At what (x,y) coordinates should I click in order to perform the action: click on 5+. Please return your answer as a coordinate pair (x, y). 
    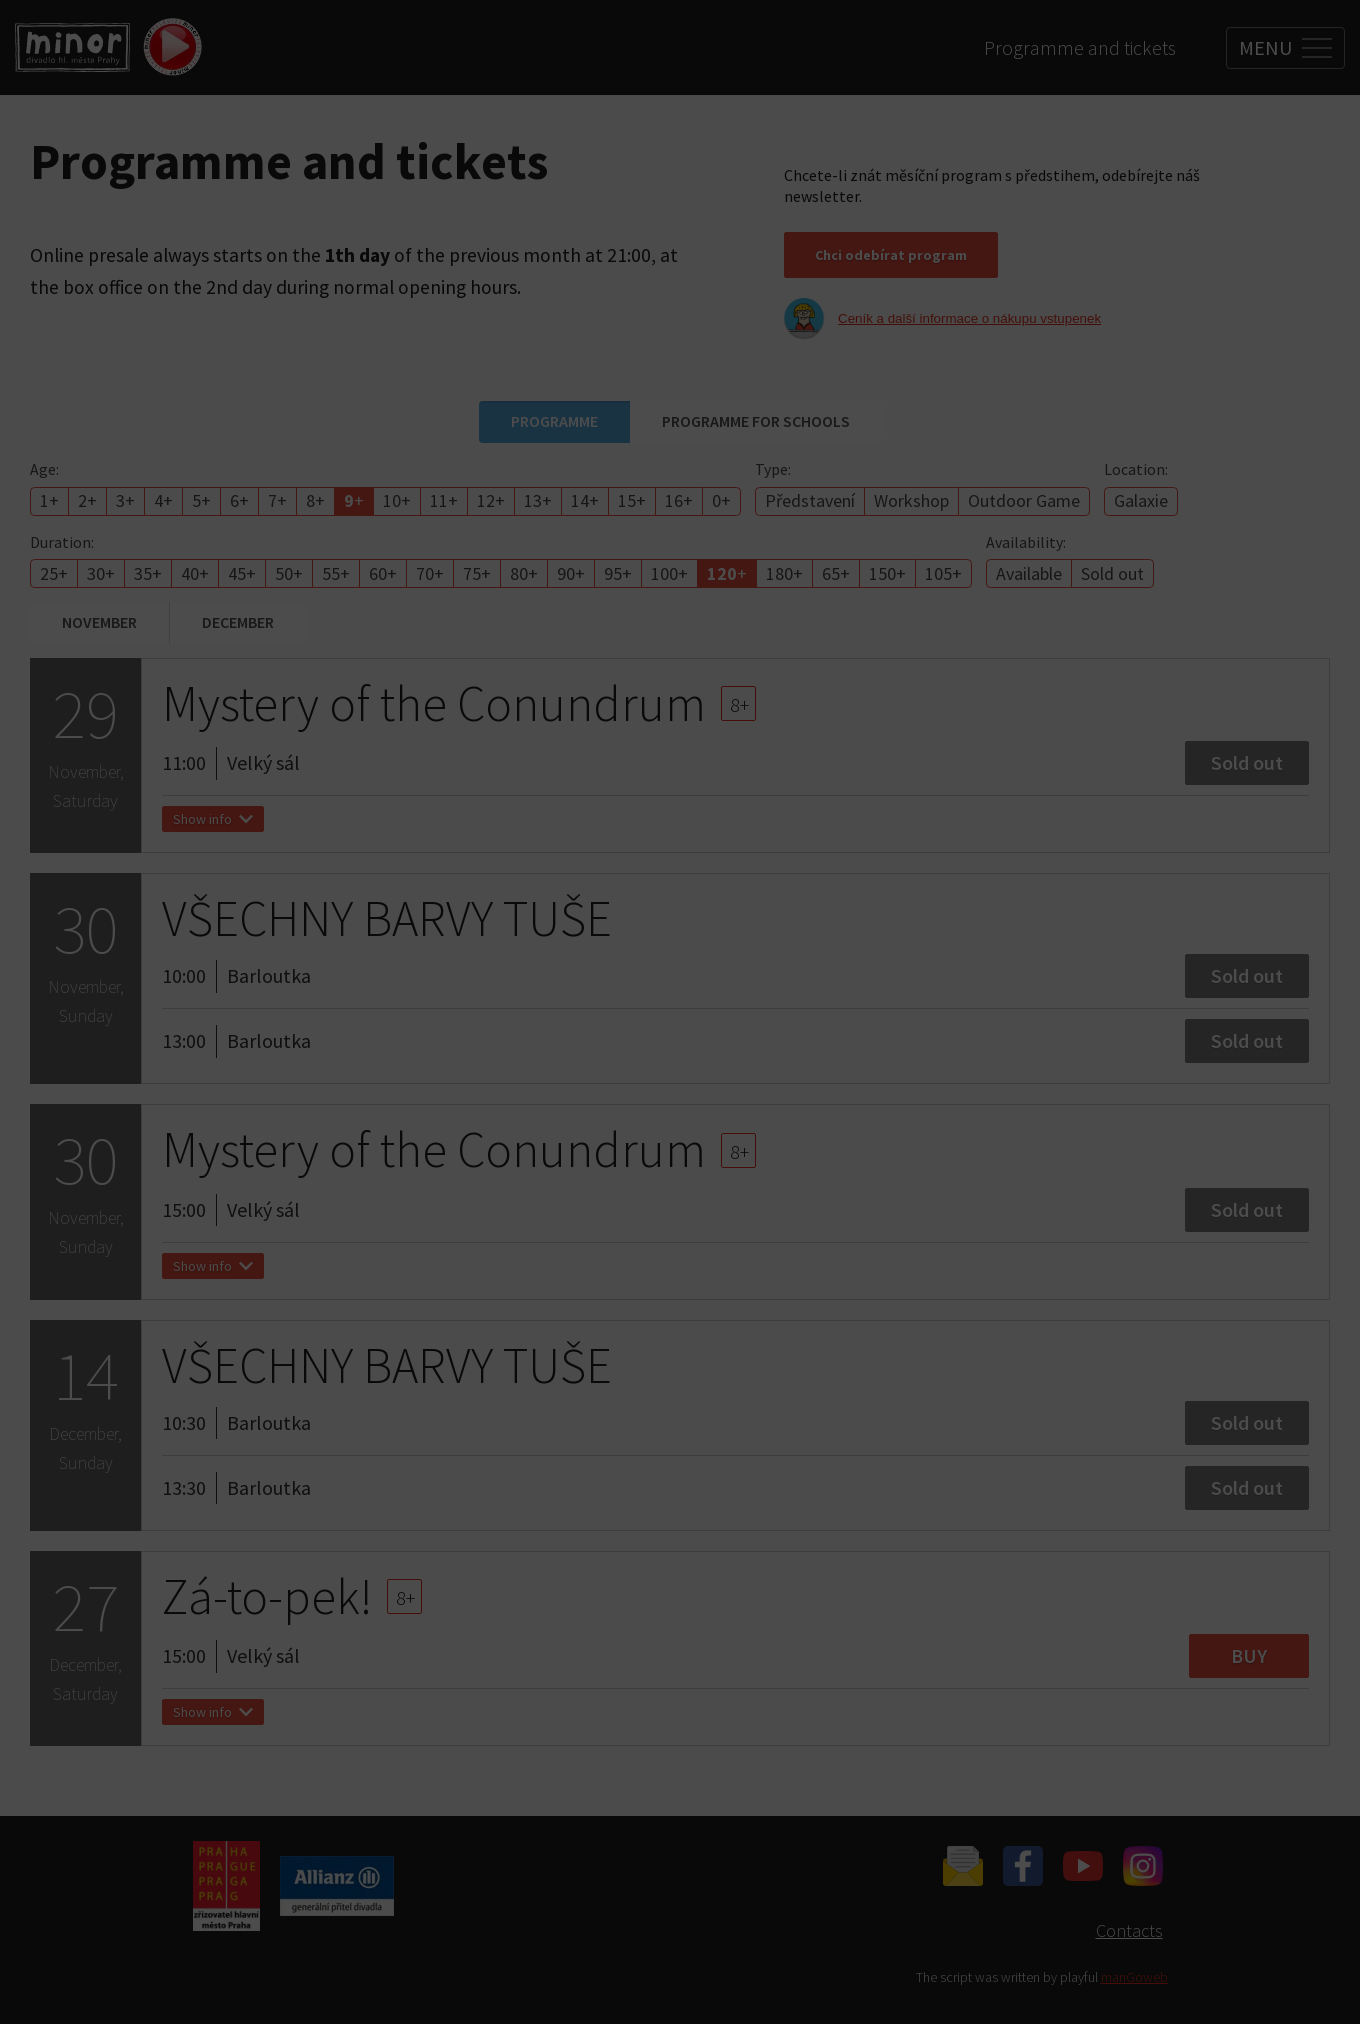
    Looking at the image, I should click on (201, 500).